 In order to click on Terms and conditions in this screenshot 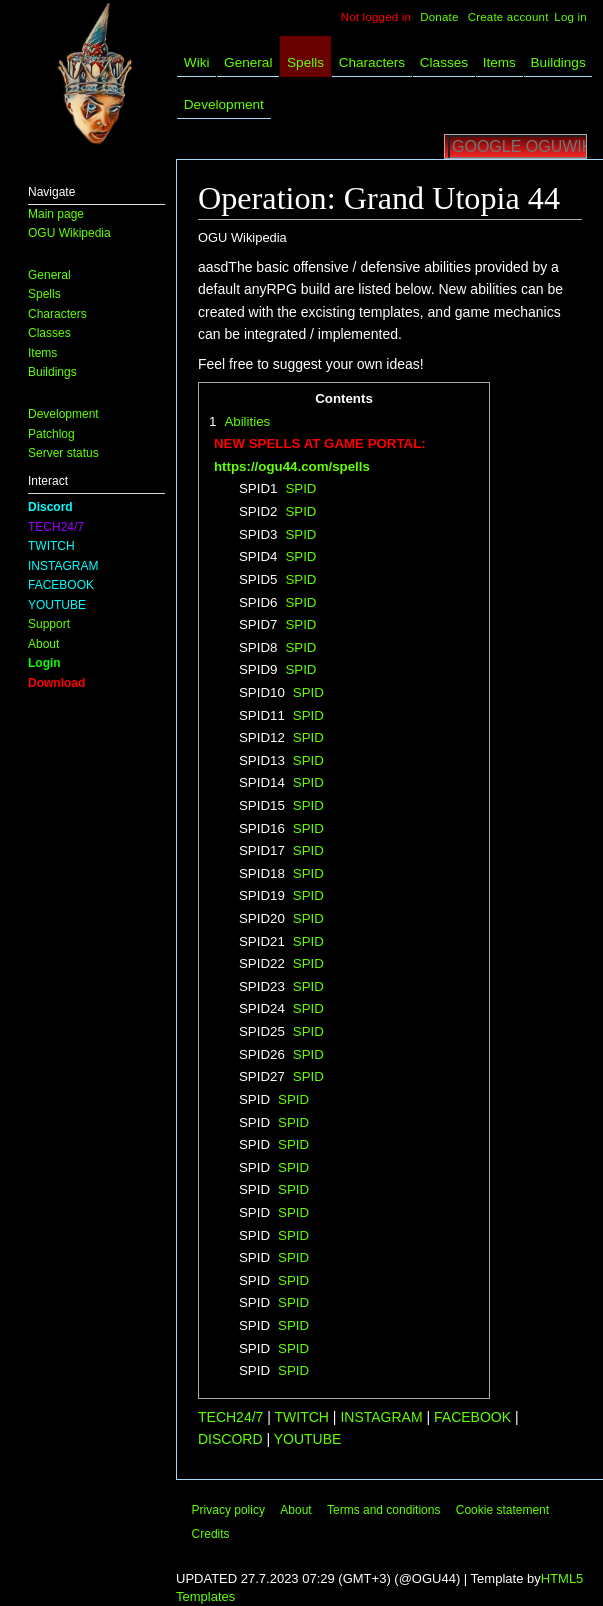, I will do `click(383, 1510)`.